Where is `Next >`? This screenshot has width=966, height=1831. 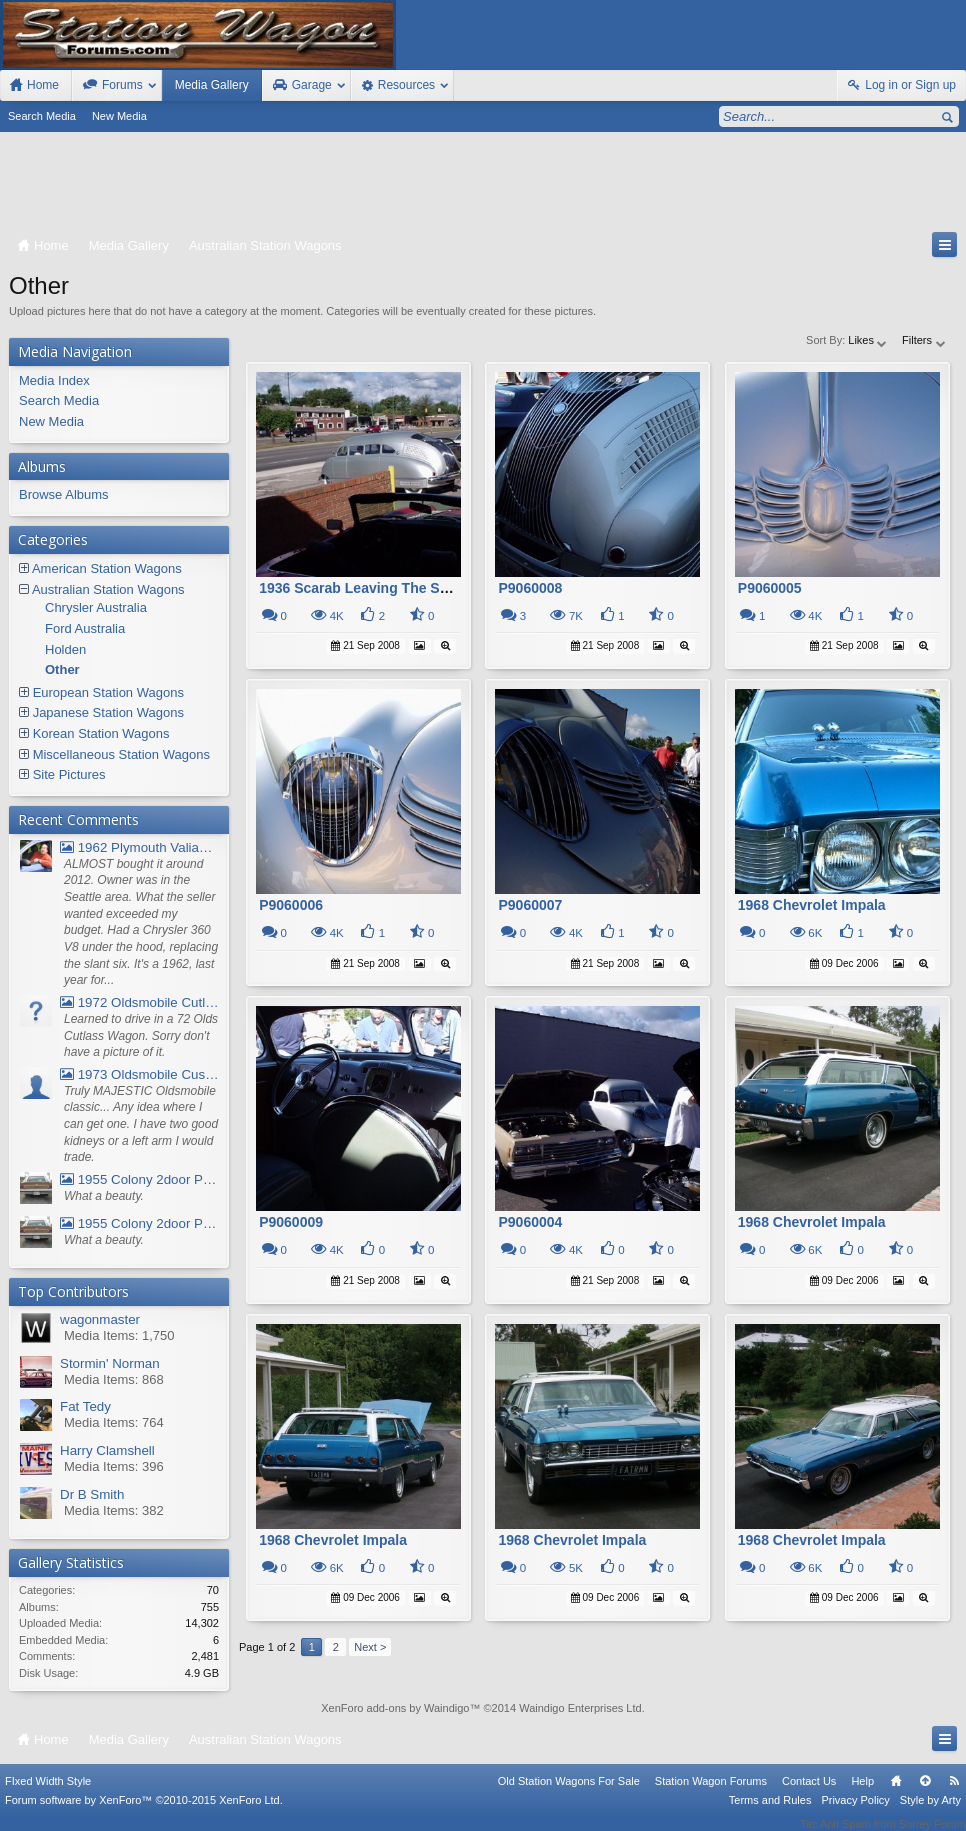 Next > is located at coordinates (370, 1647).